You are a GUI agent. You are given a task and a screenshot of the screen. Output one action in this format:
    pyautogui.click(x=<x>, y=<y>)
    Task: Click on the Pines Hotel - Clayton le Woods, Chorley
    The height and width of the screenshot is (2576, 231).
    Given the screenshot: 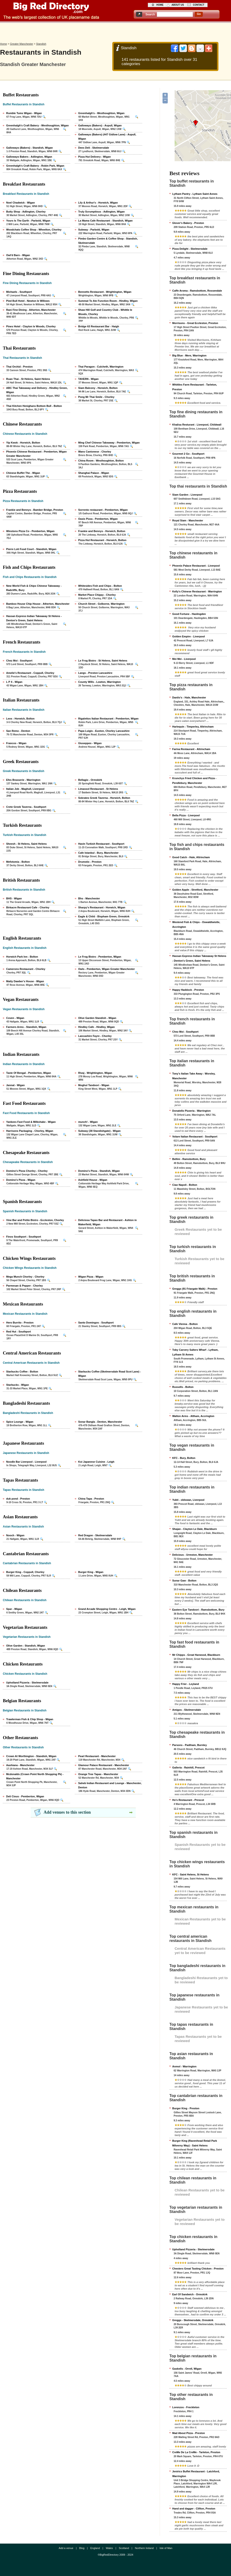 What is the action you would take?
    pyautogui.click(x=31, y=326)
    